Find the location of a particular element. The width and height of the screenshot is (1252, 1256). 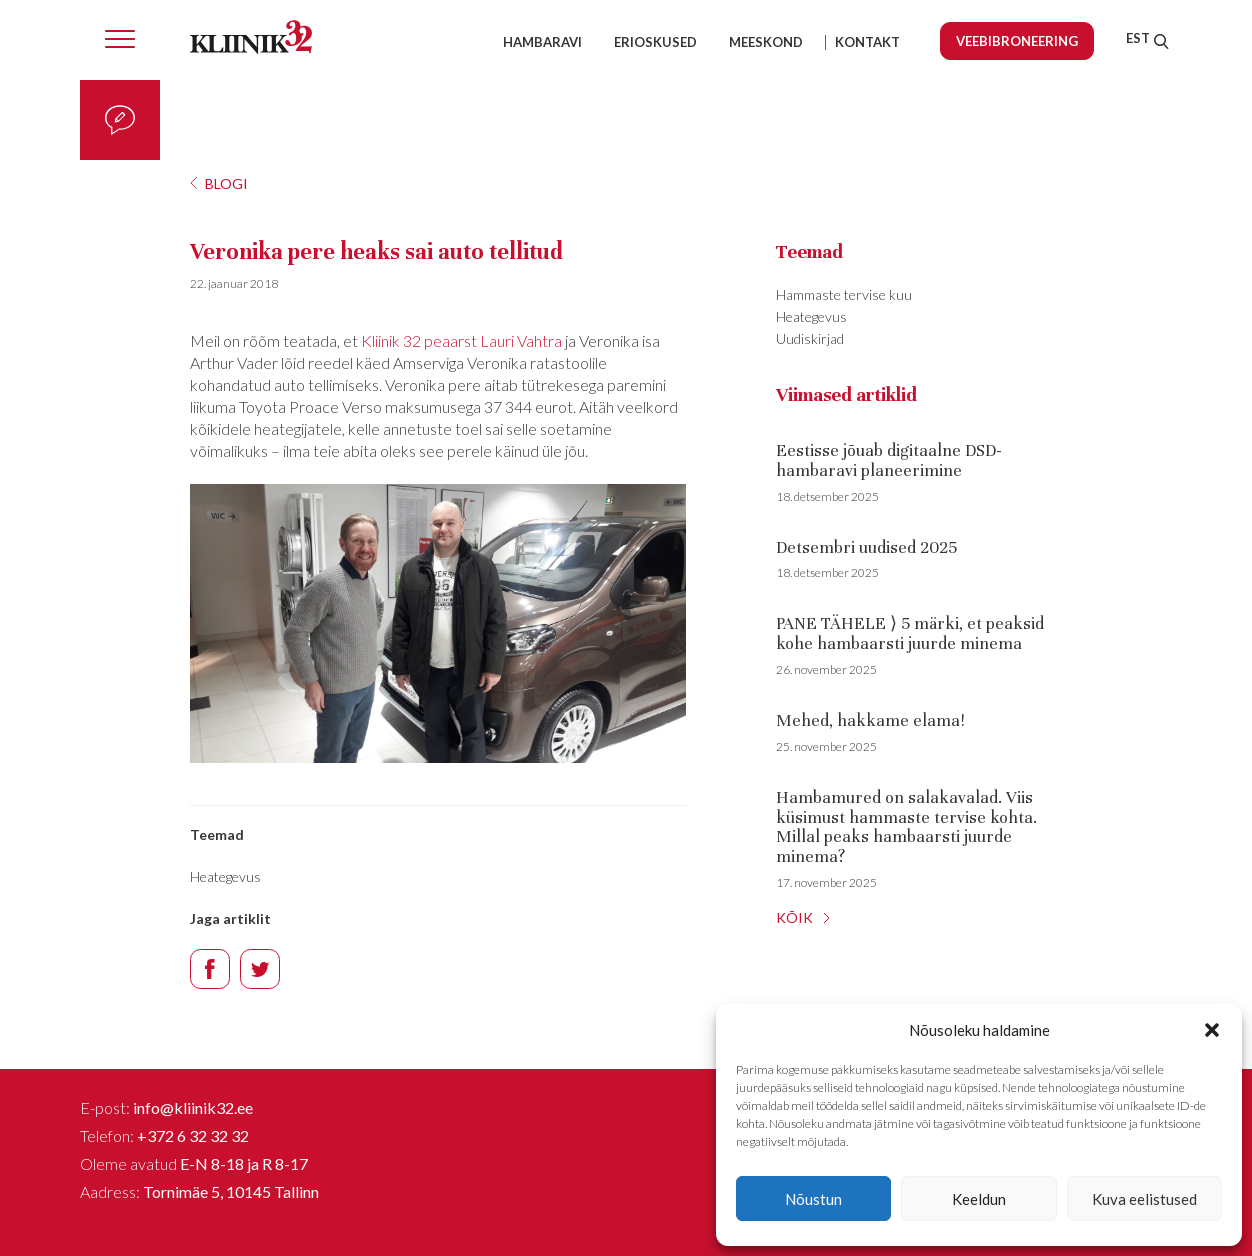

[menuitem] is located at coordinates (1138, 38).